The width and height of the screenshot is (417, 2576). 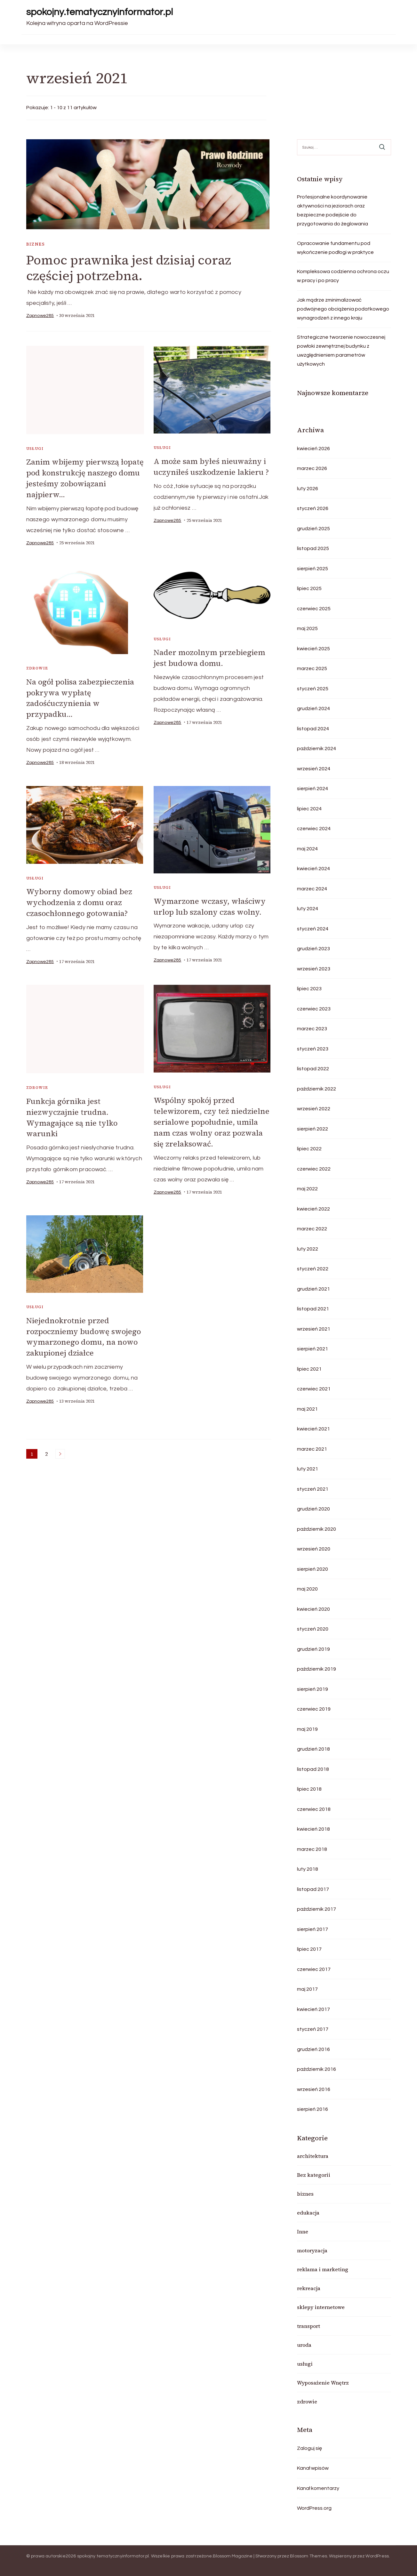 What do you see at coordinates (307, 1989) in the screenshot?
I see `maj 2017` at bounding box center [307, 1989].